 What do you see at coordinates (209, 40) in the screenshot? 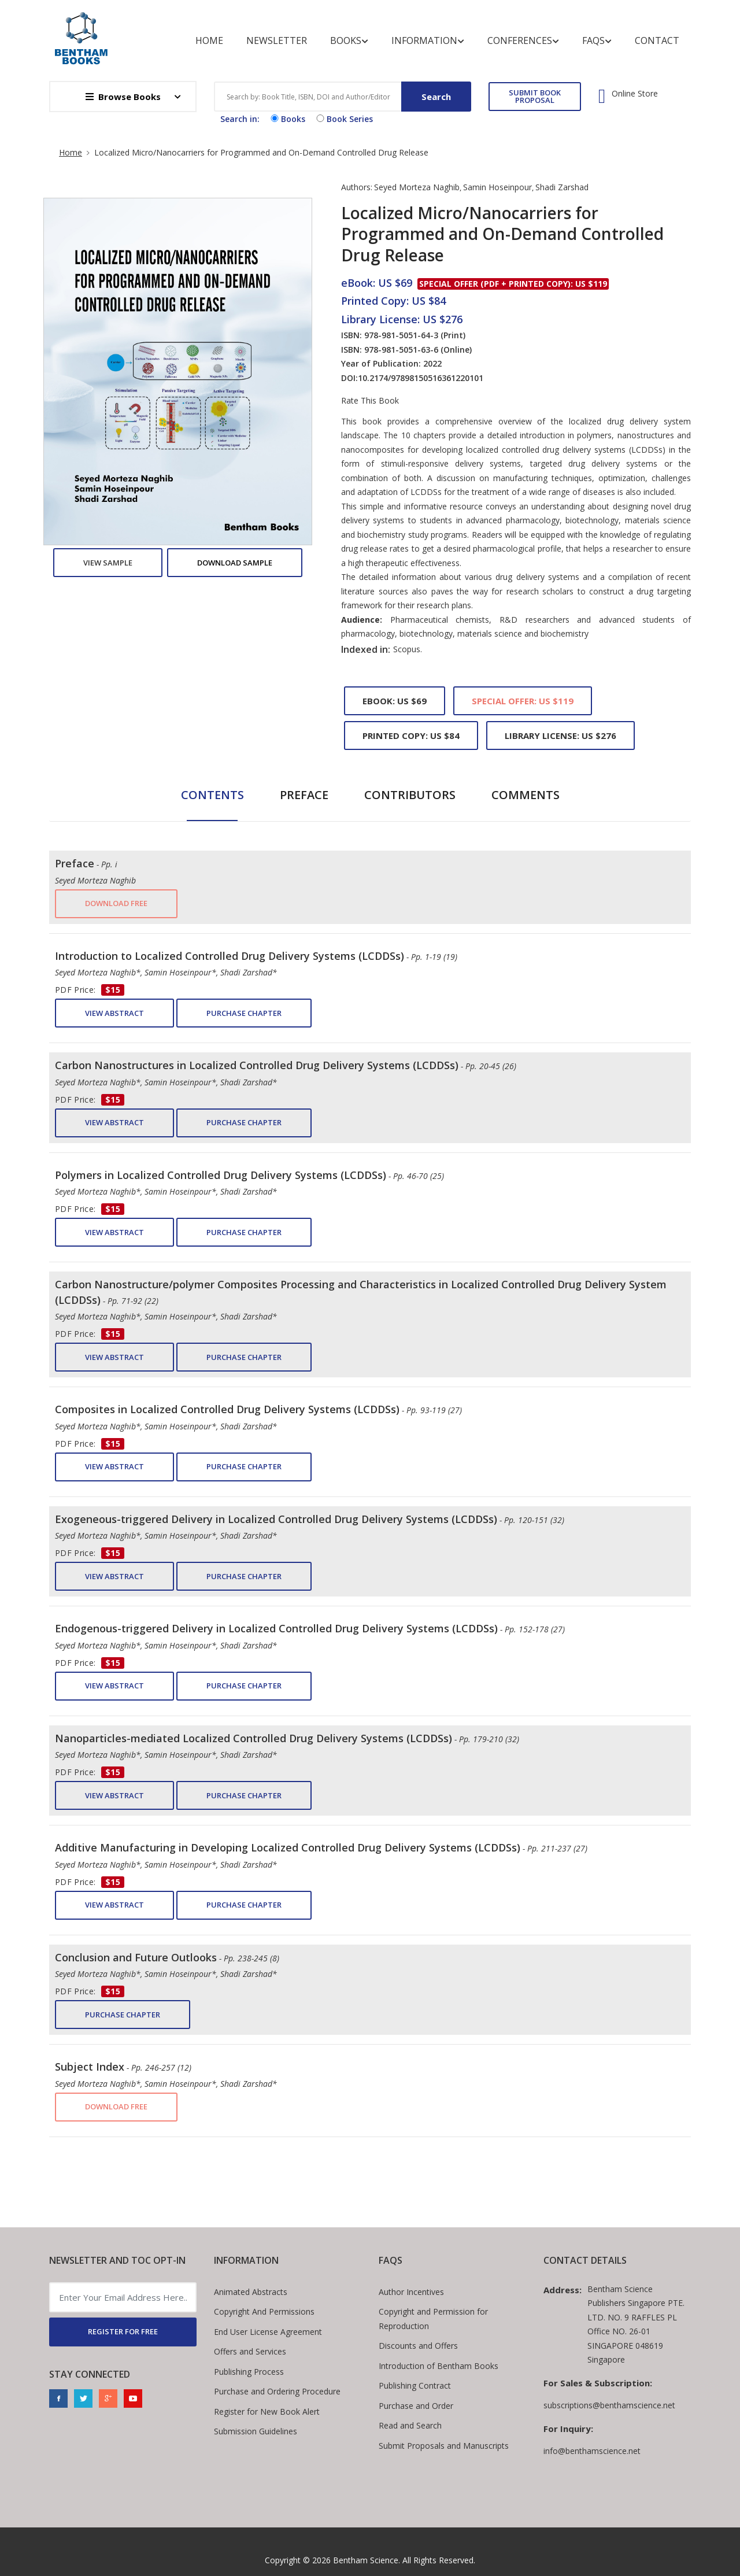
I see `Home` at bounding box center [209, 40].